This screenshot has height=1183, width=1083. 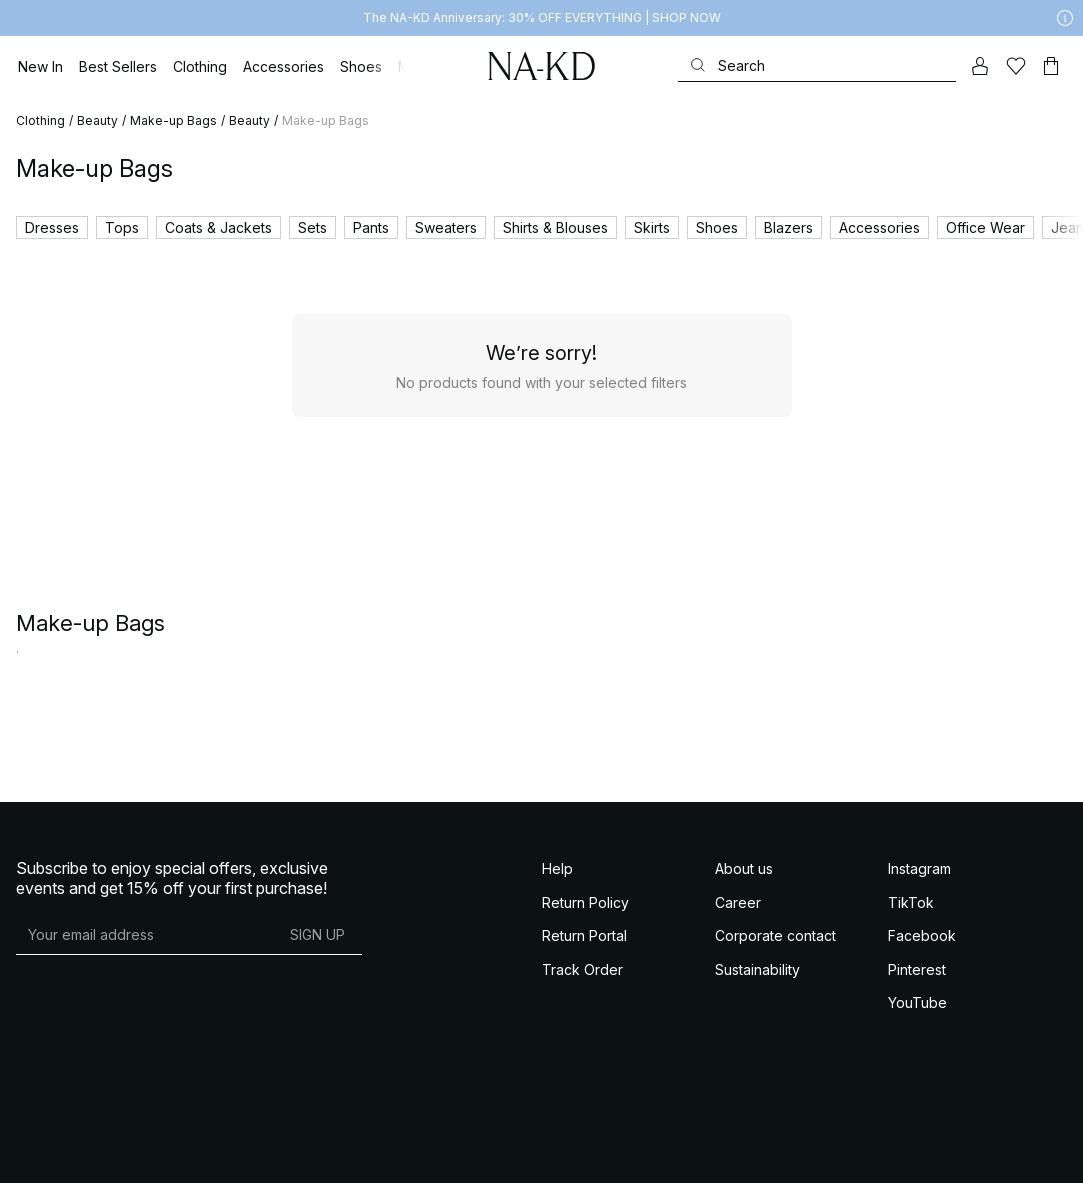 What do you see at coordinates (917, 969) in the screenshot?
I see `Pinterest` at bounding box center [917, 969].